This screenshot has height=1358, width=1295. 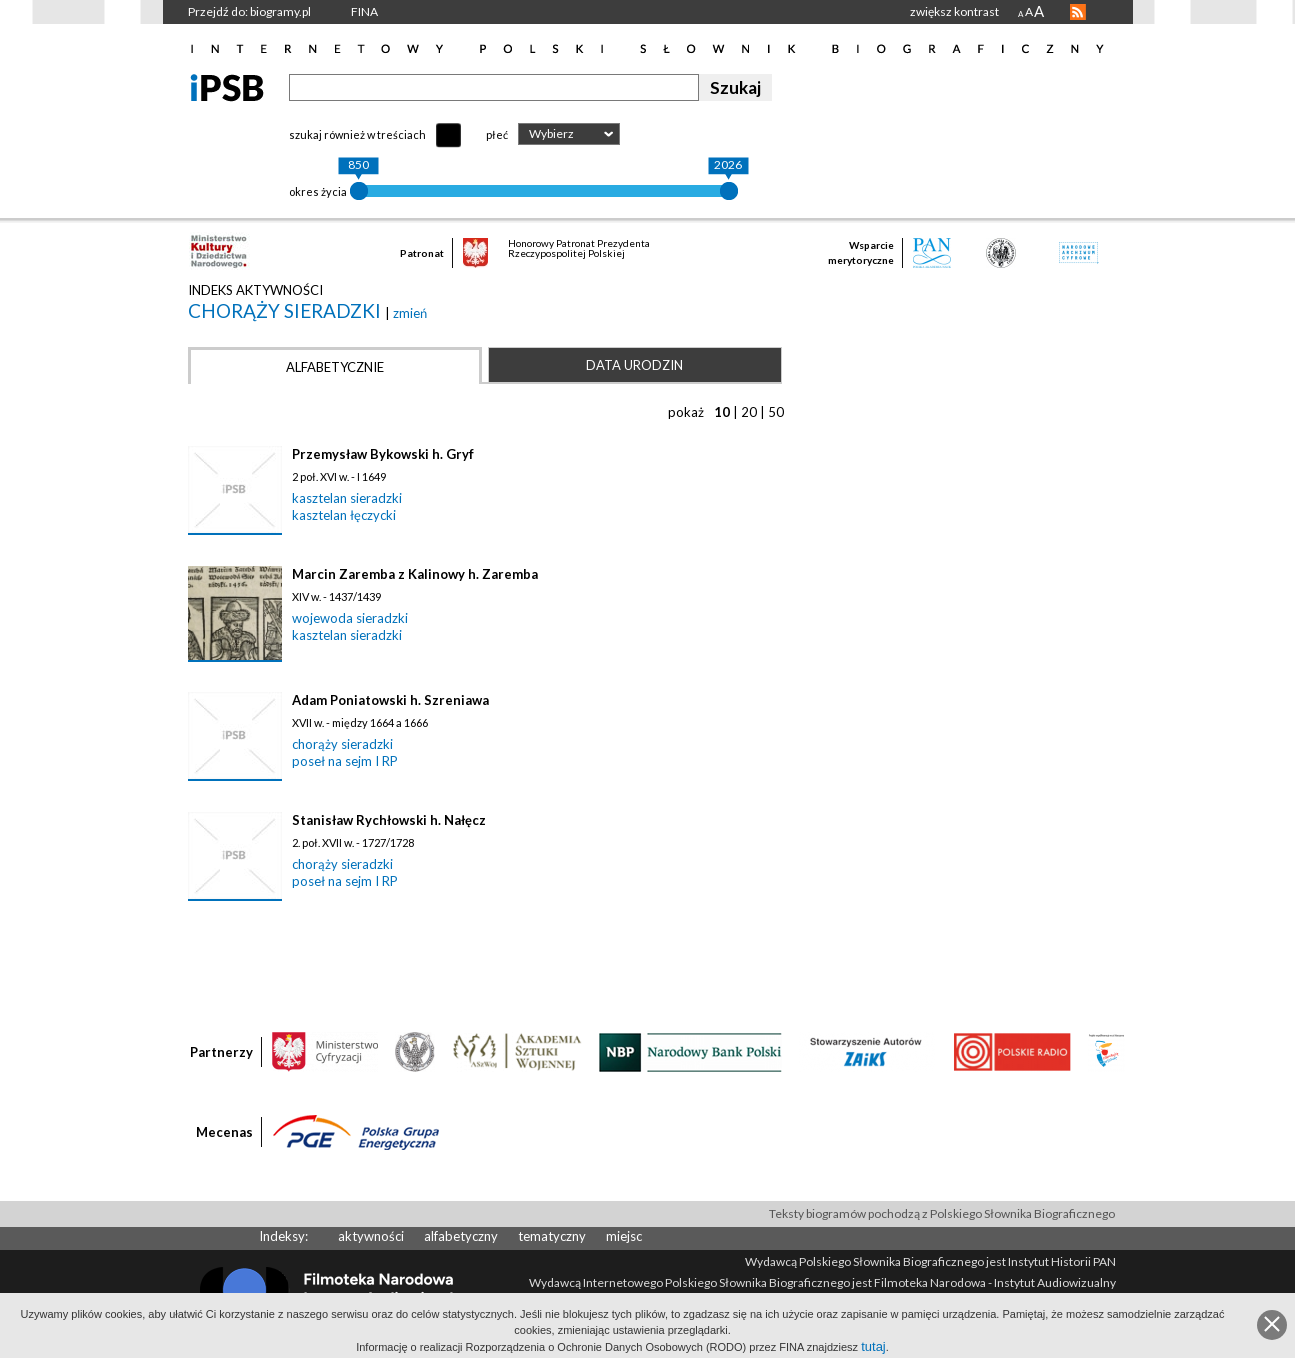 I want to click on tematyczny, so click(x=552, y=1236).